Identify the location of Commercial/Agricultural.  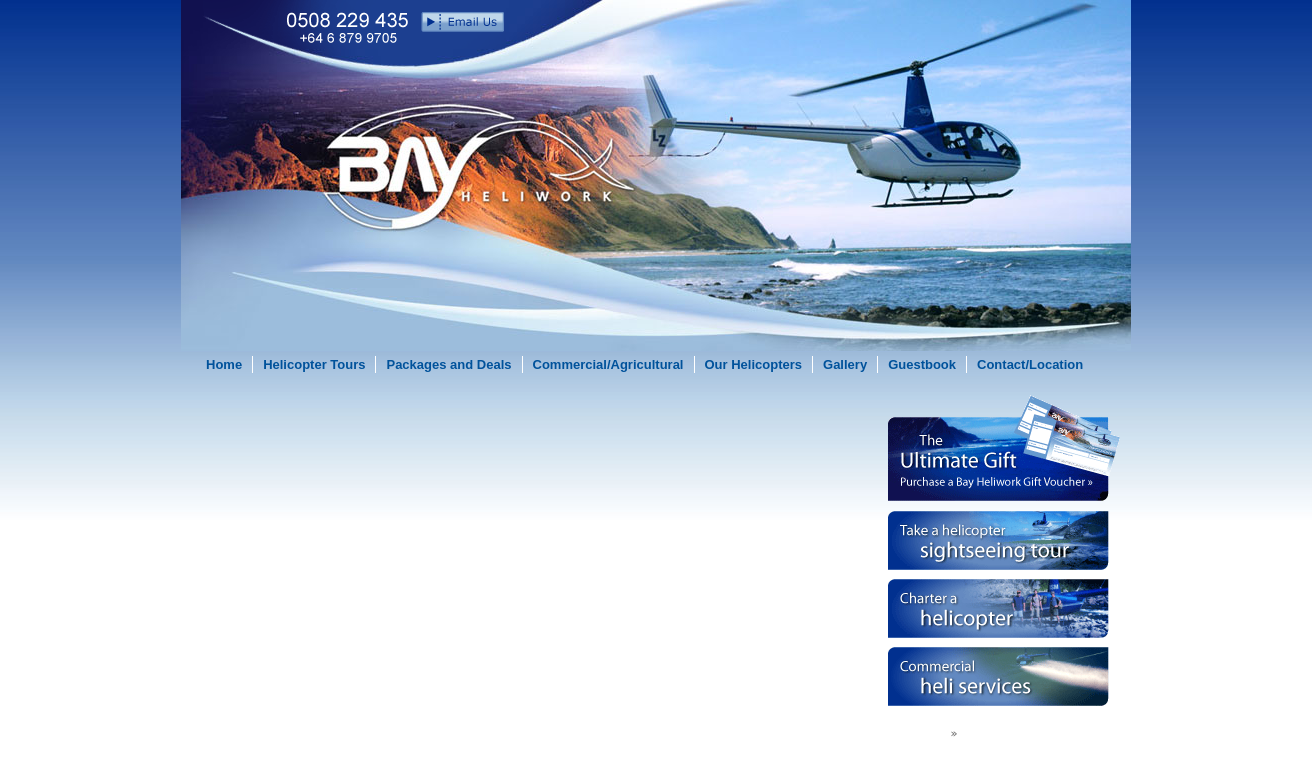
(608, 364).